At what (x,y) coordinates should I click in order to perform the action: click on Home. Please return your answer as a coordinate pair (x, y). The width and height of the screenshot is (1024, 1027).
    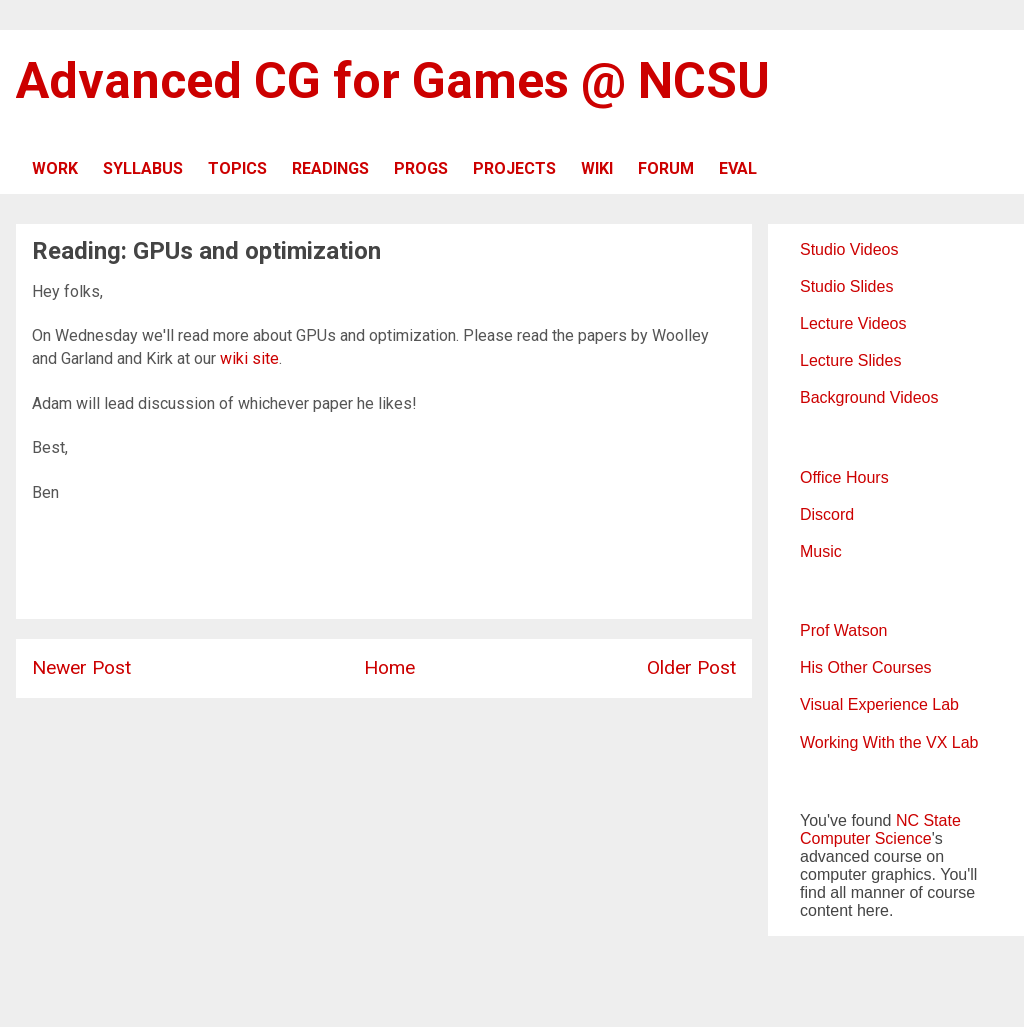
    Looking at the image, I should click on (389, 667).